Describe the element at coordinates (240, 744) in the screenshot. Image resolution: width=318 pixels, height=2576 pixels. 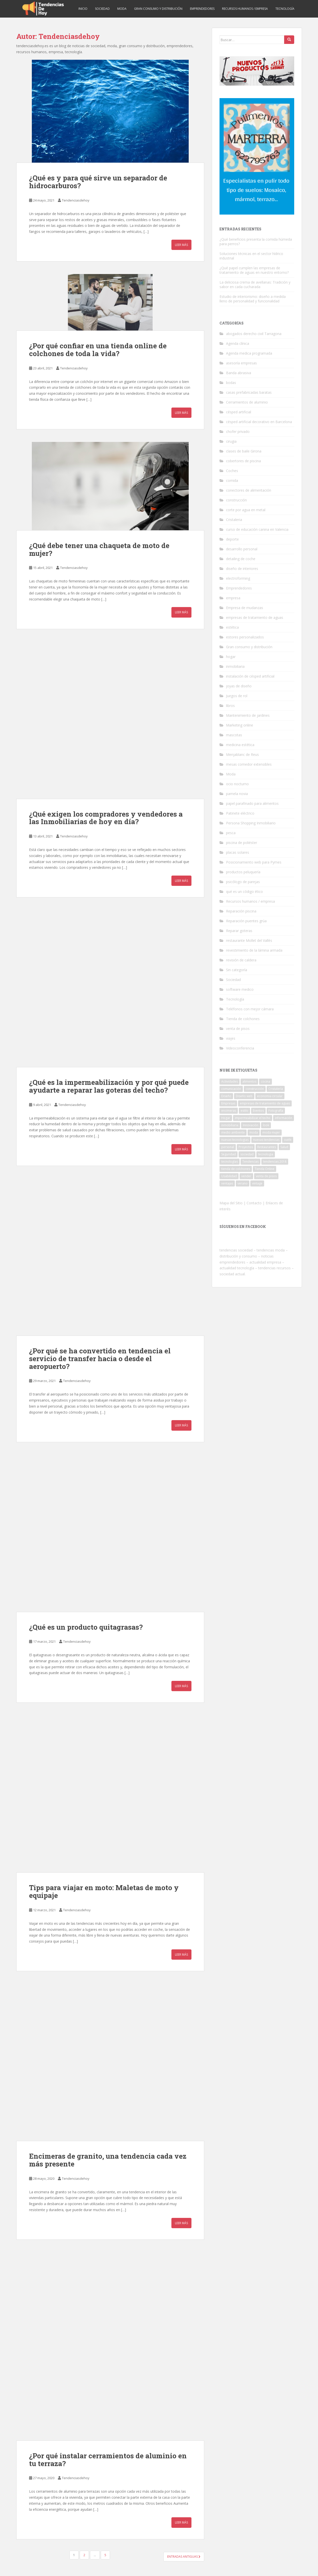
I see `medicina estética` at that location.